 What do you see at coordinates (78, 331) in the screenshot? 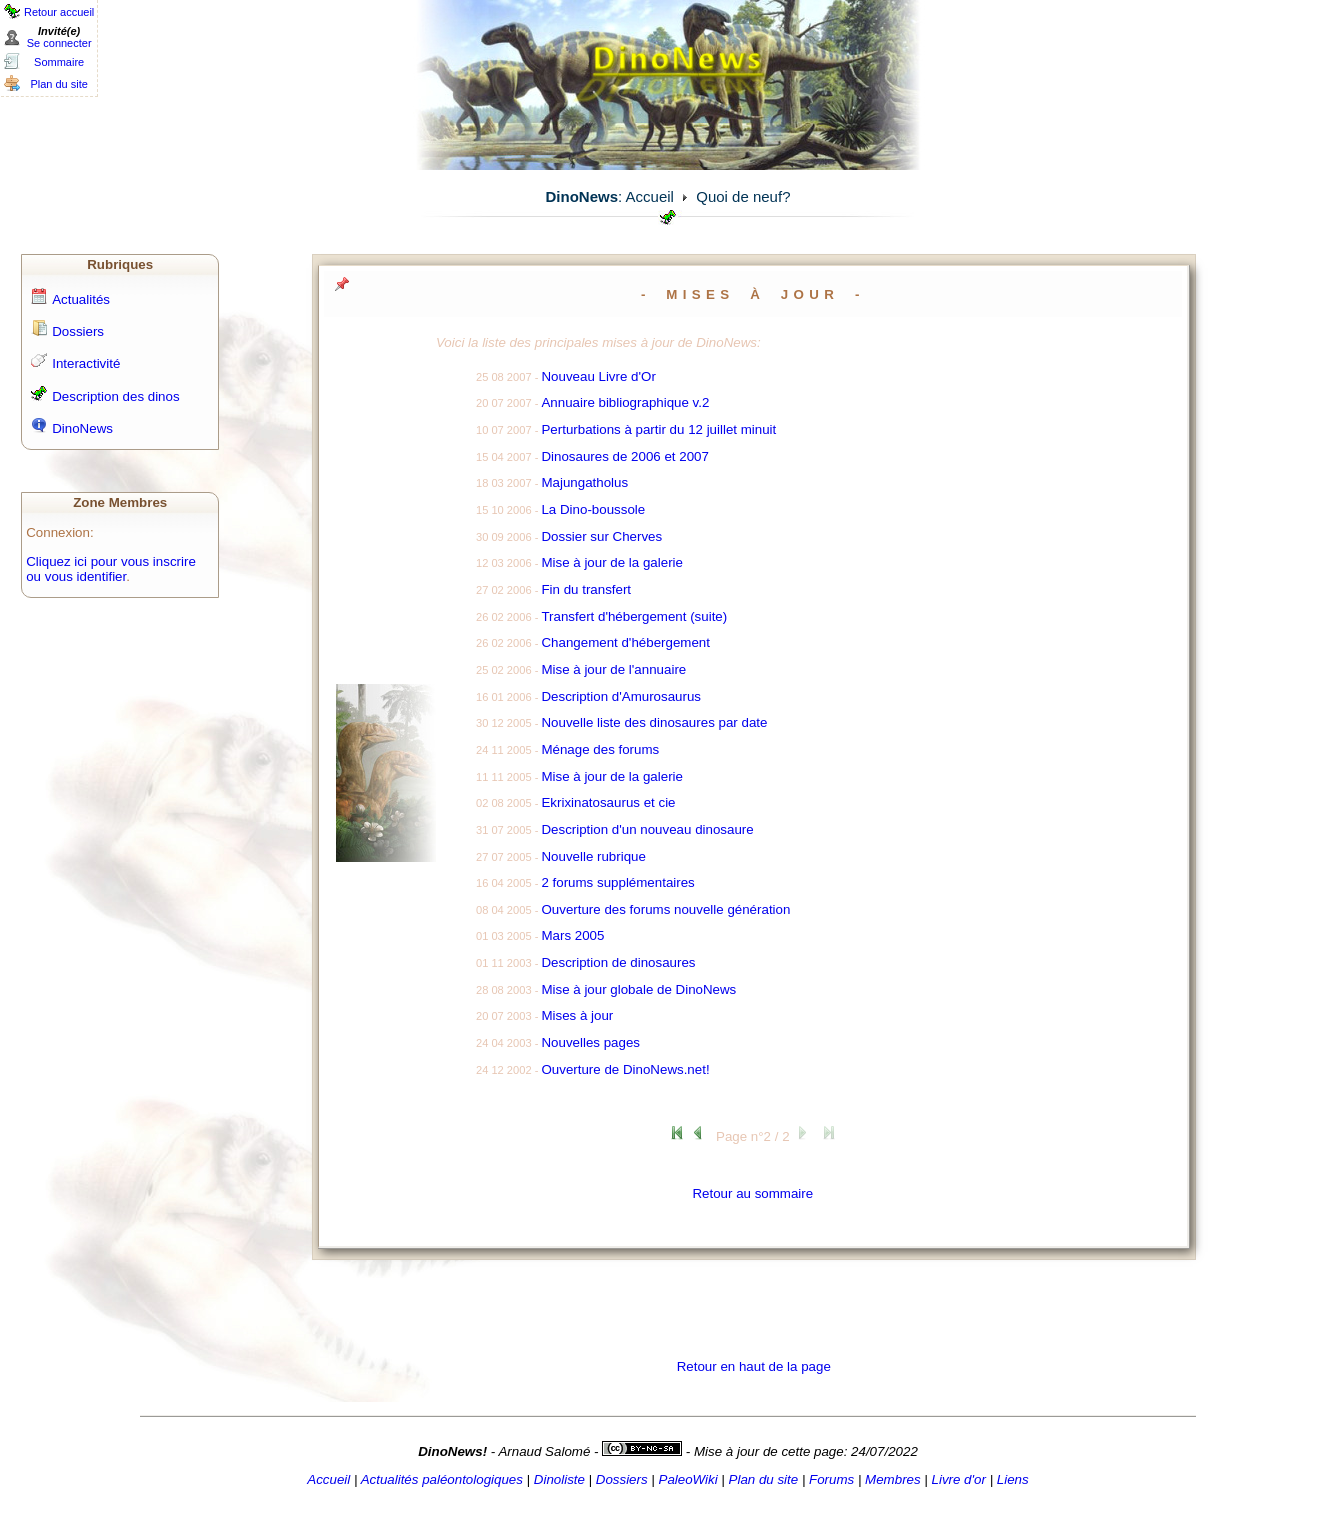
I see `Dossiers` at bounding box center [78, 331].